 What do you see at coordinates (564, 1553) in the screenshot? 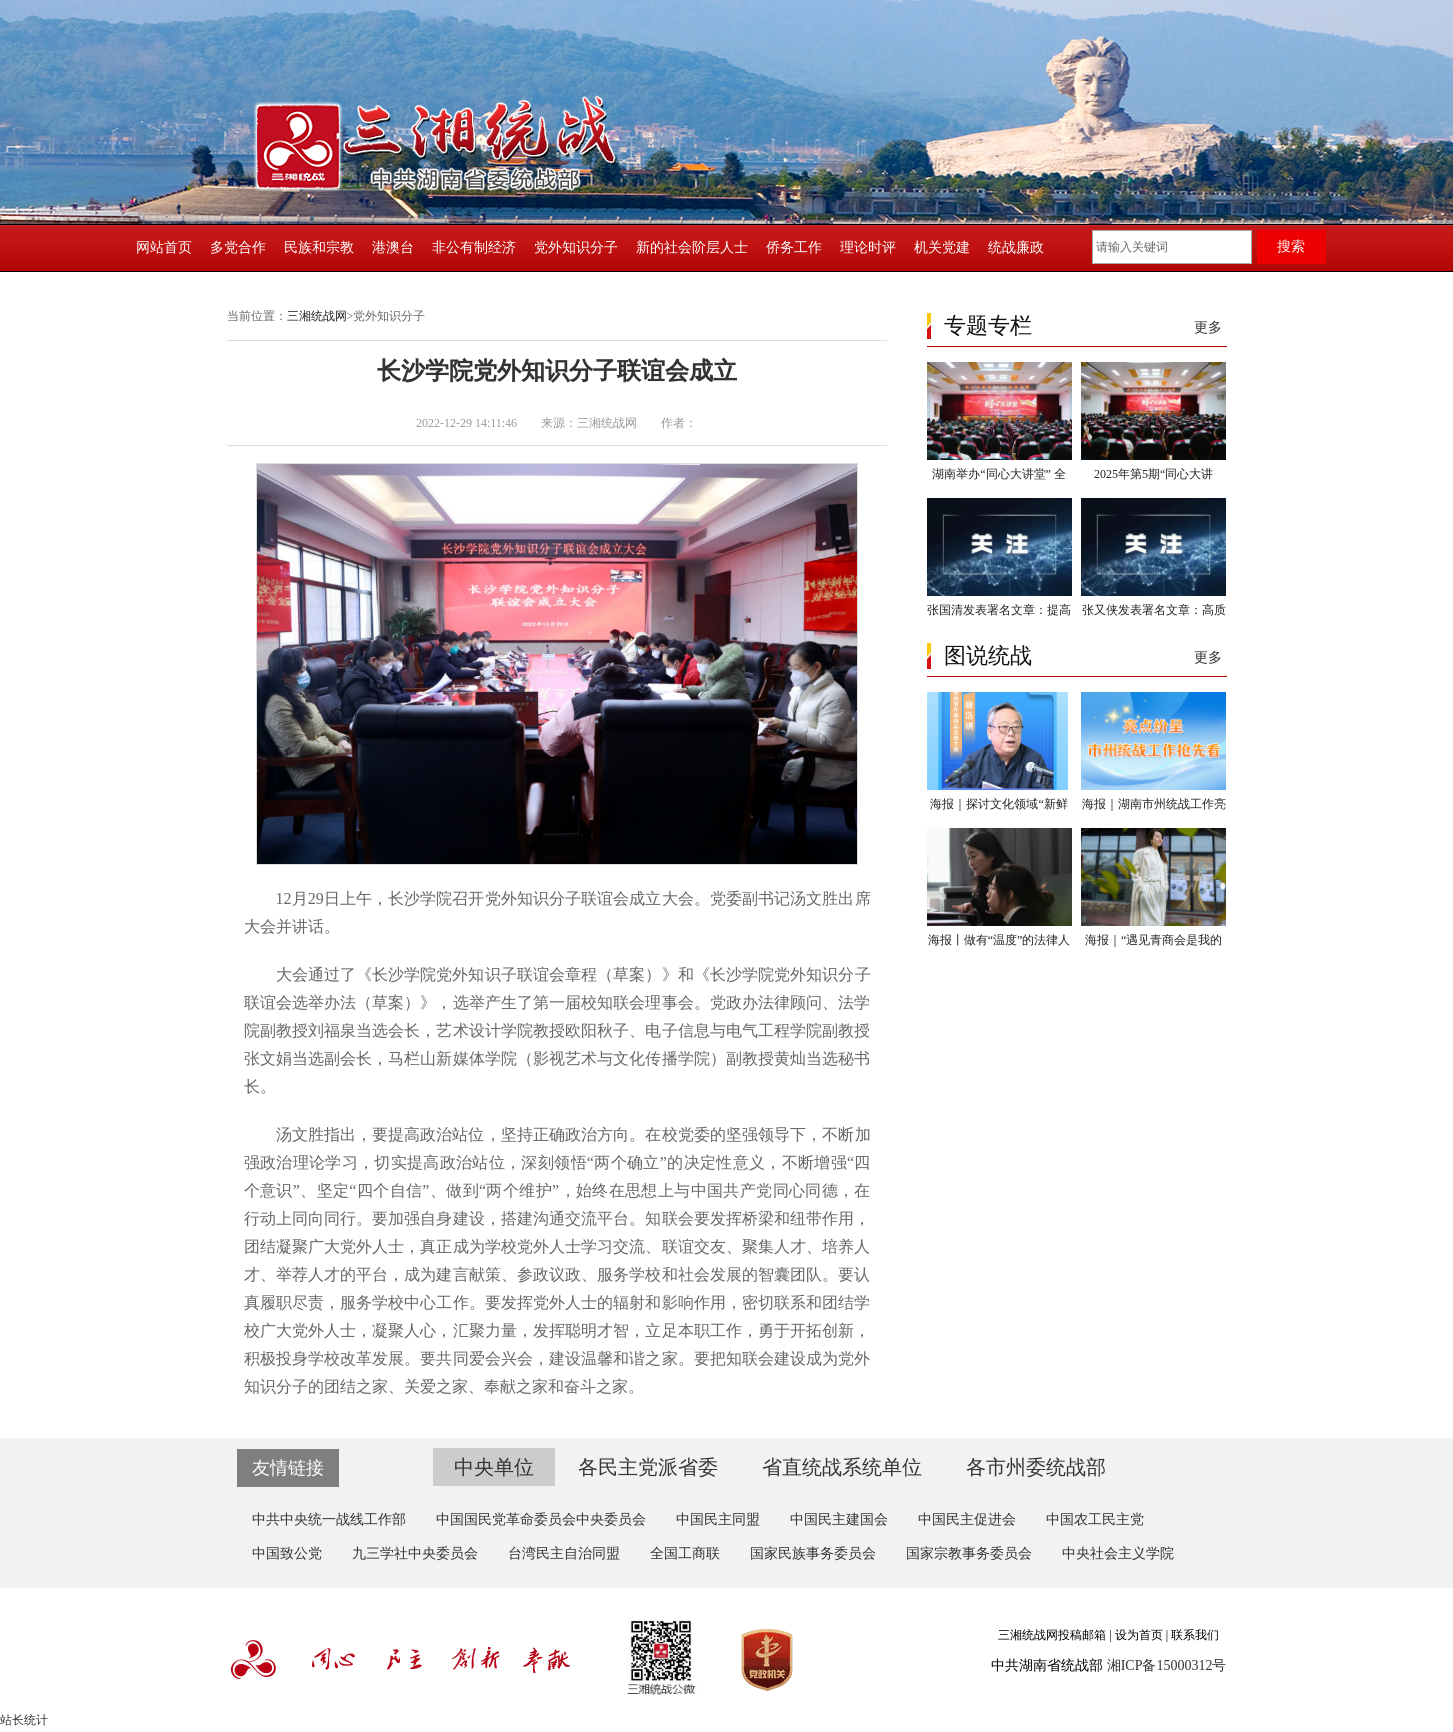
I see `台湾民主自治同盟` at bounding box center [564, 1553].